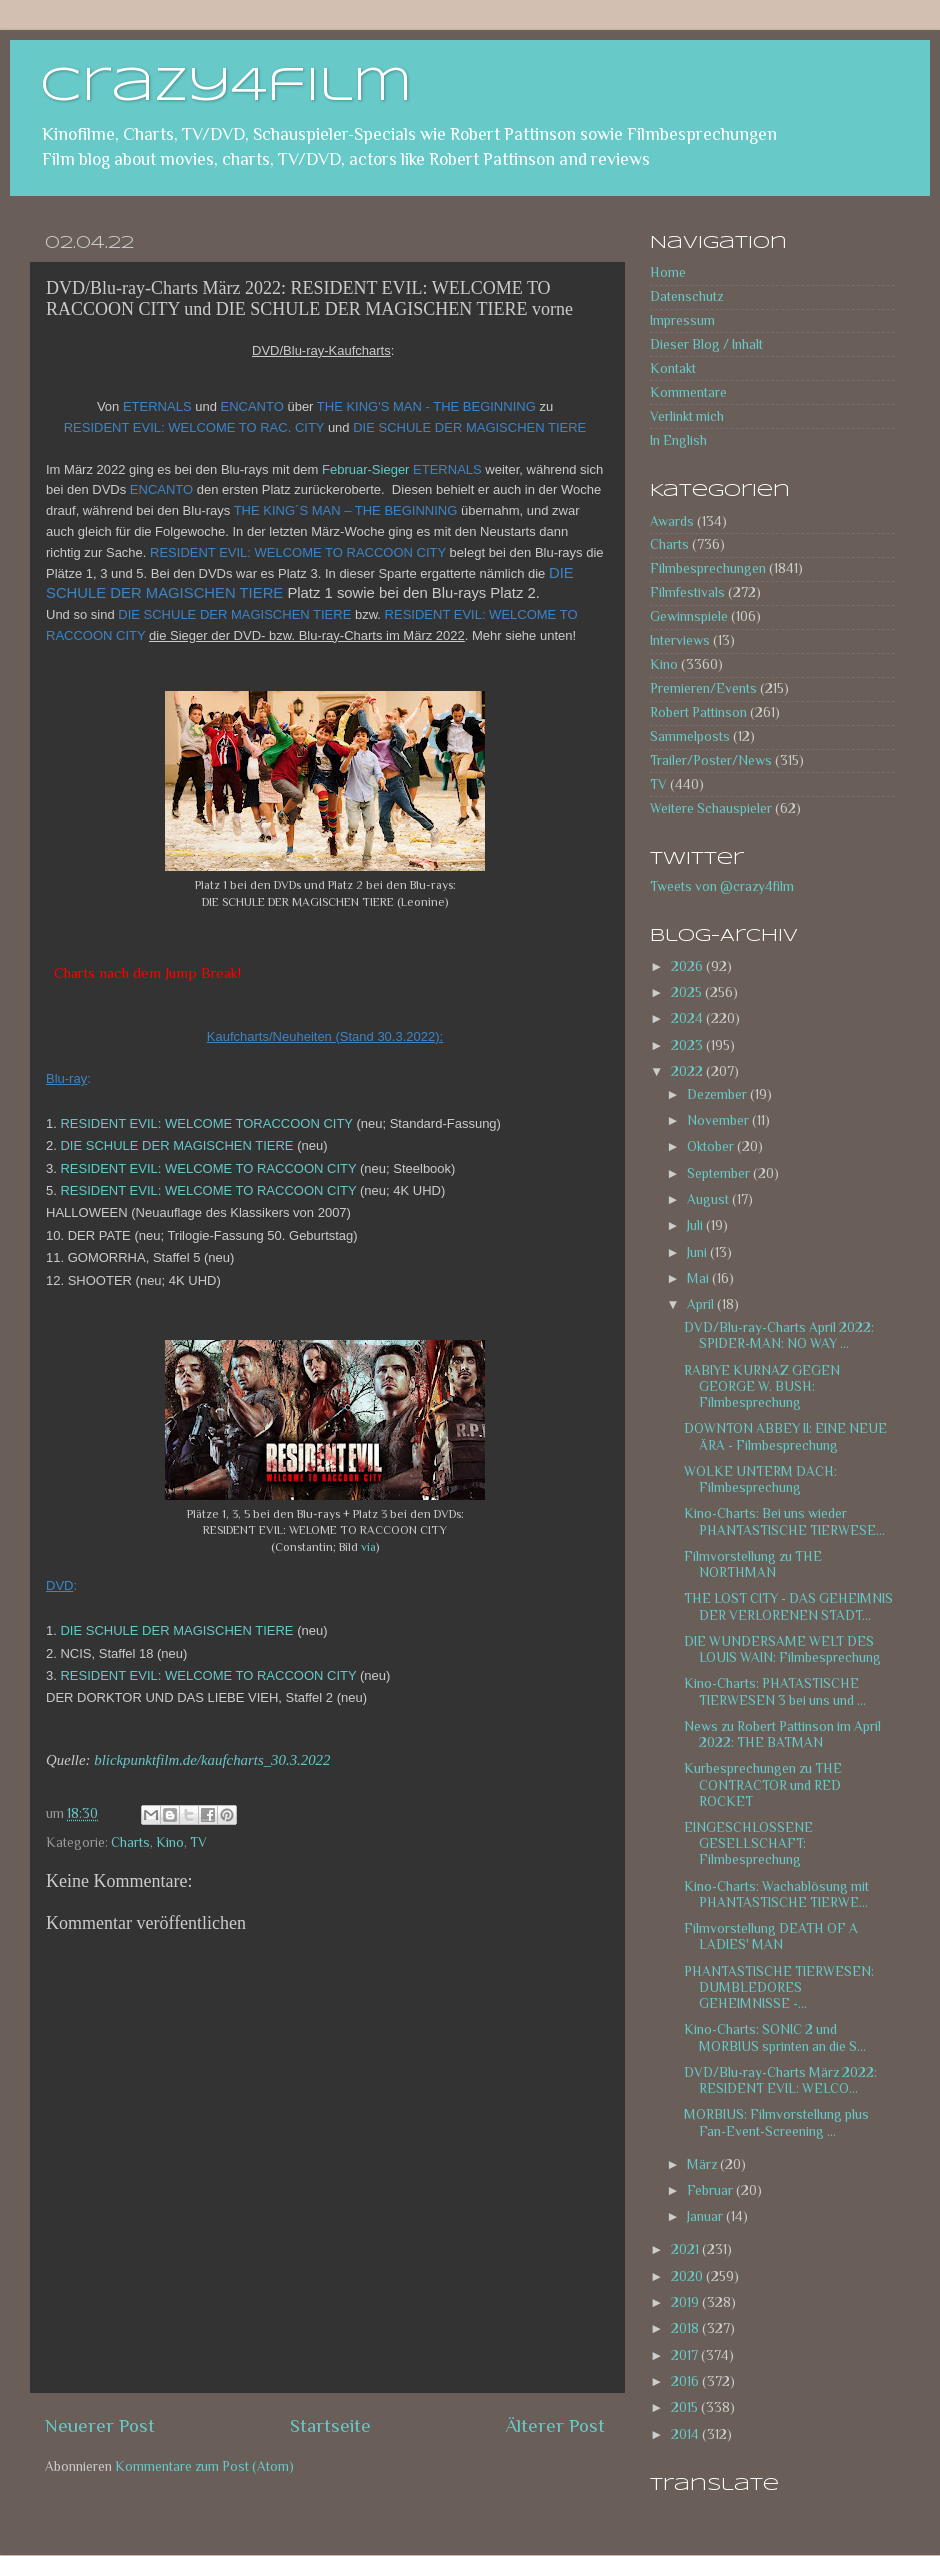  Describe the element at coordinates (775, 2037) in the screenshot. I see `Kino-Charts: SONIC 2 und MORBIUS sprinten an die S...` at that location.